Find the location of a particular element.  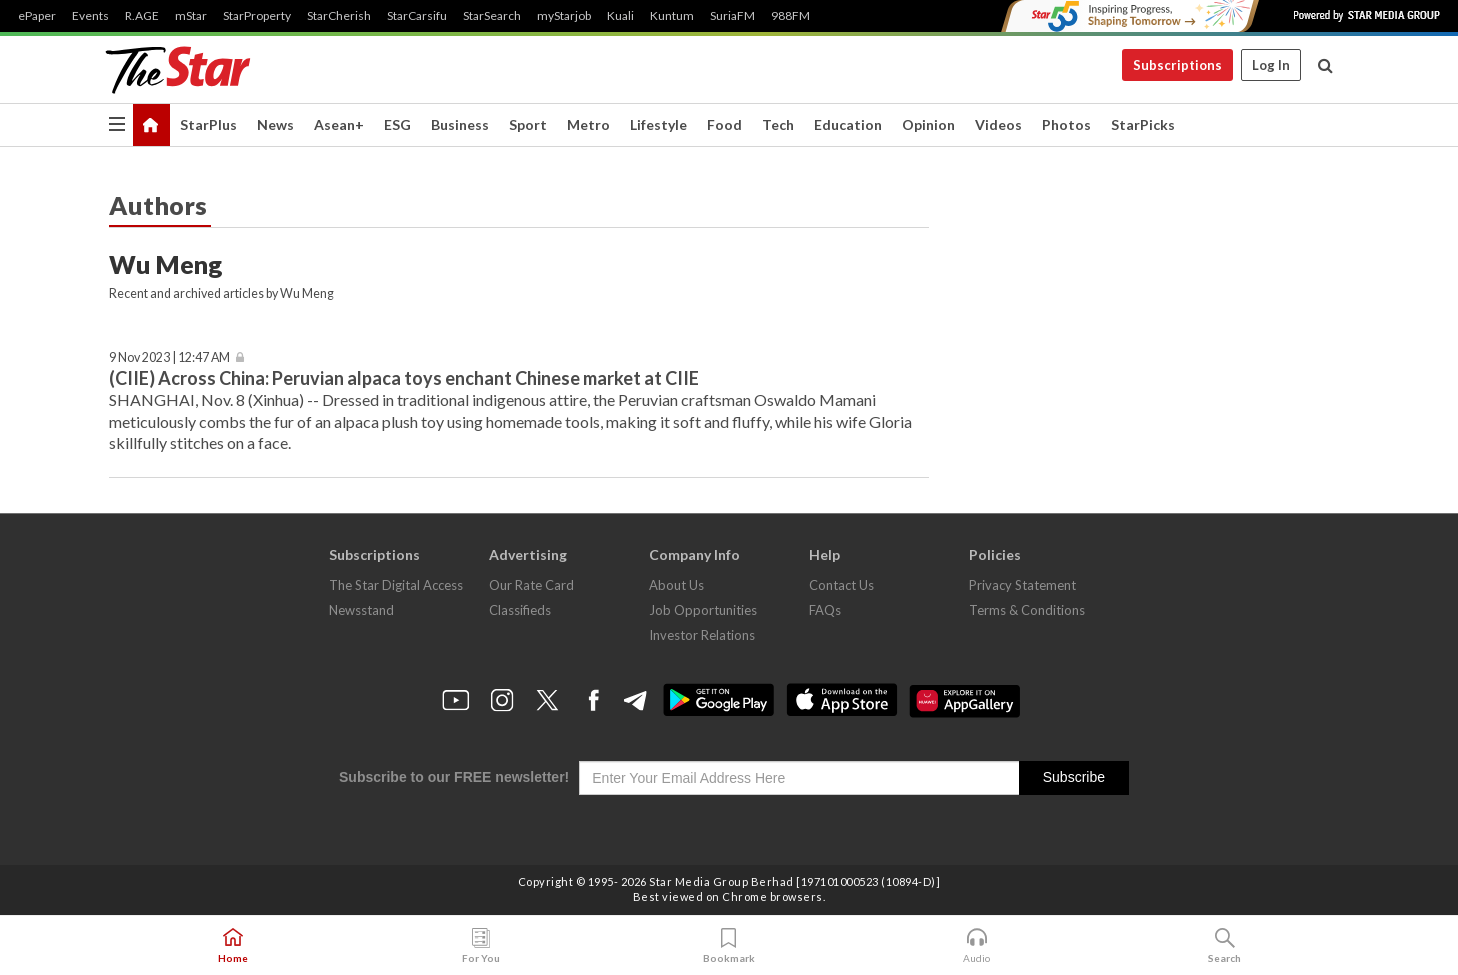

Kuntum is located at coordinates (672, 16).